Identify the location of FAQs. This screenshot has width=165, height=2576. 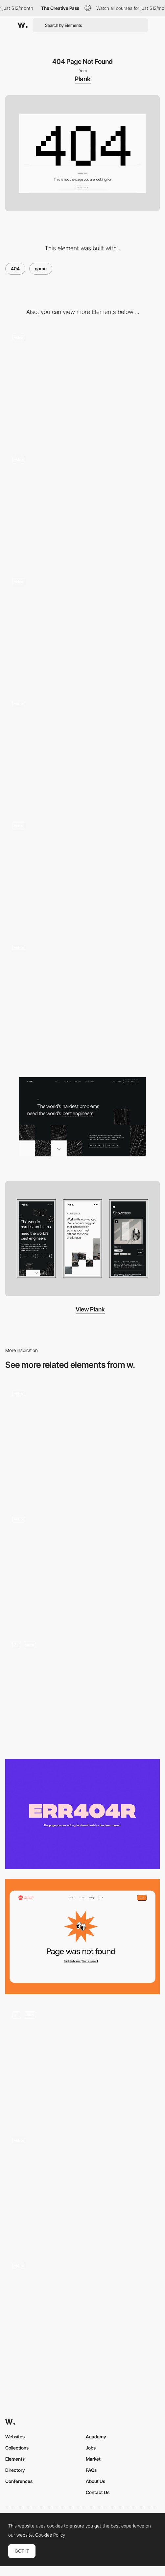
(91, 2470).